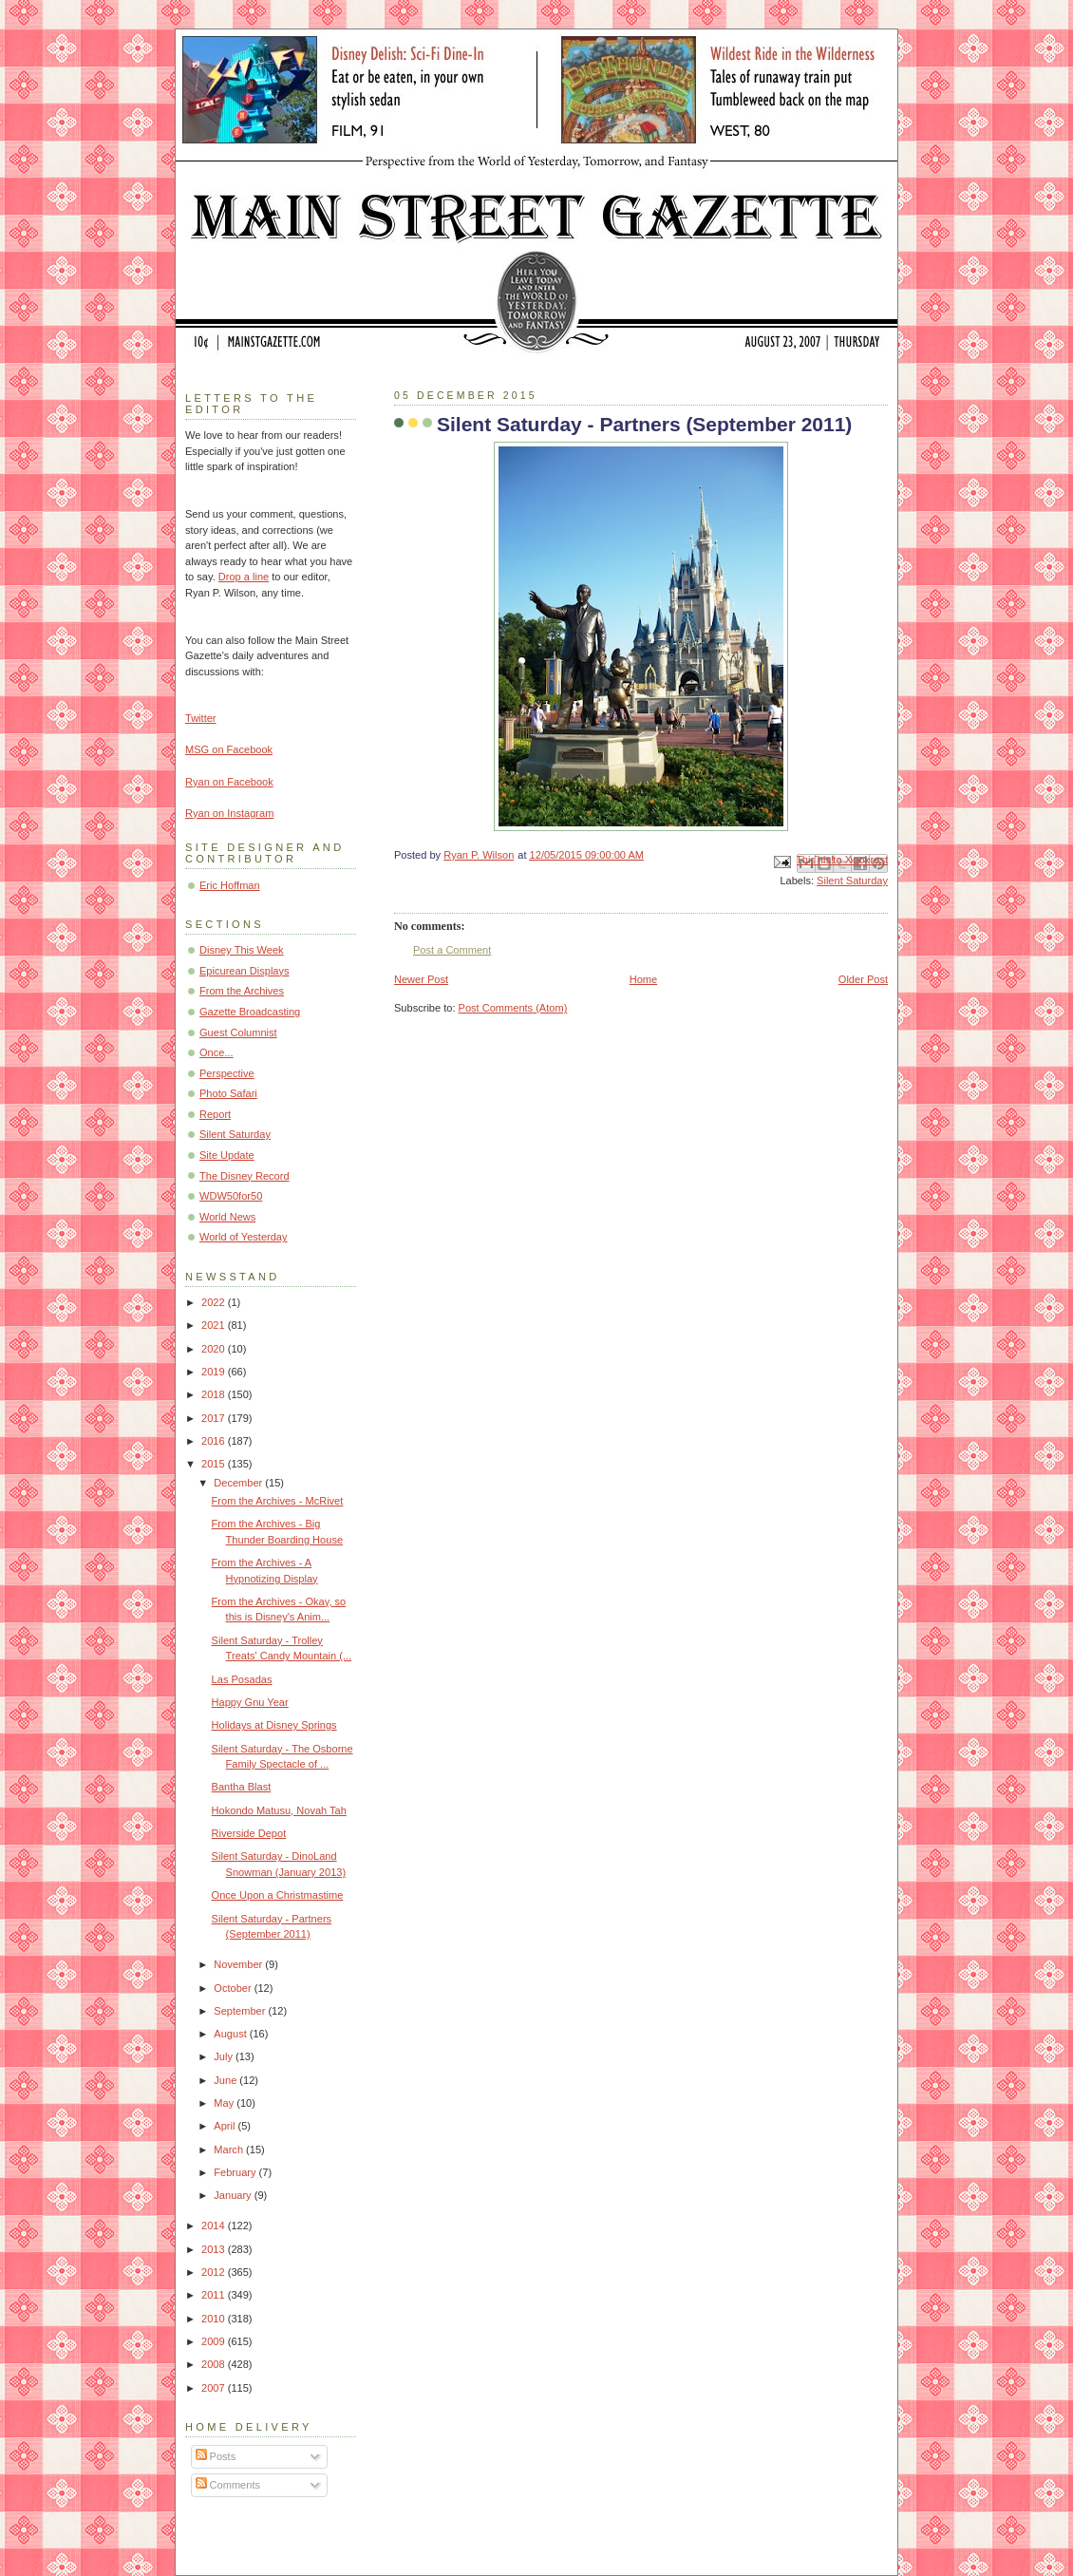 The height and width of the screenshot is (2576, 1073). I want to click on February, so click(236, 2172).